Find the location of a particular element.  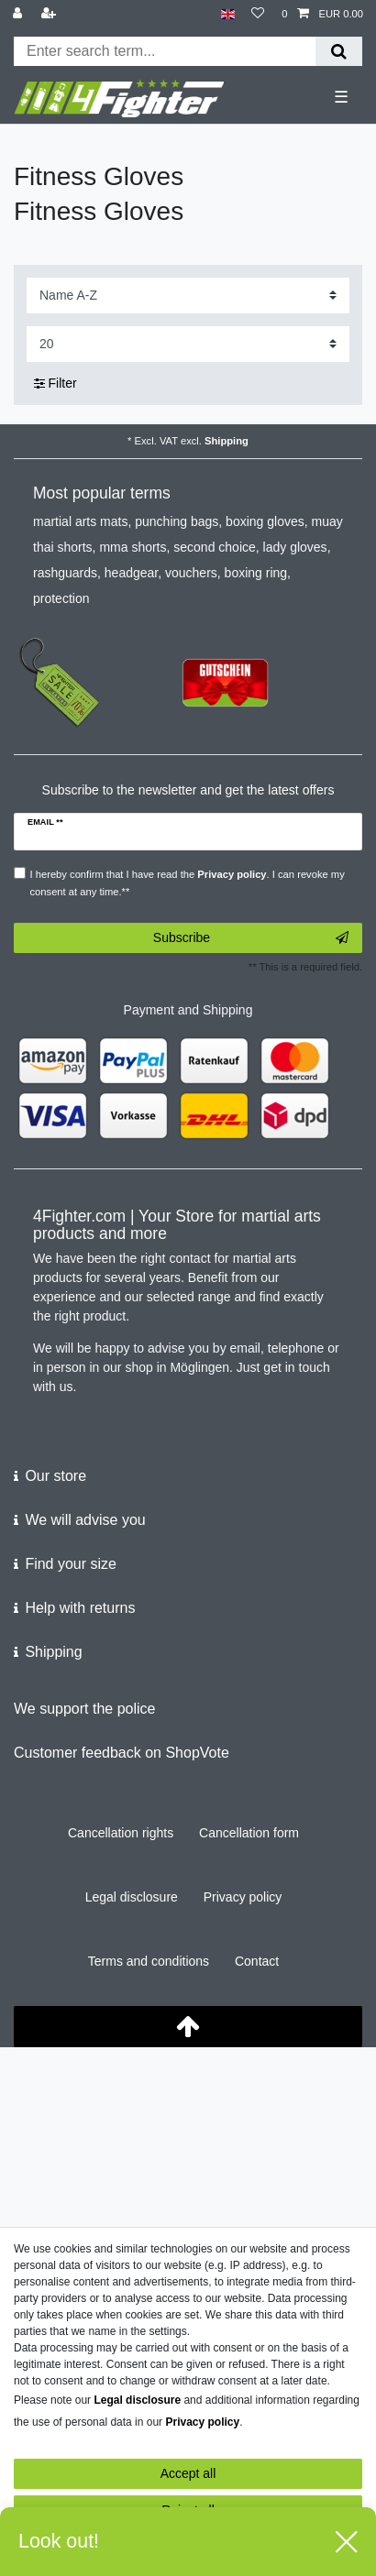

mma shorts is located at coordinates (132, 547).